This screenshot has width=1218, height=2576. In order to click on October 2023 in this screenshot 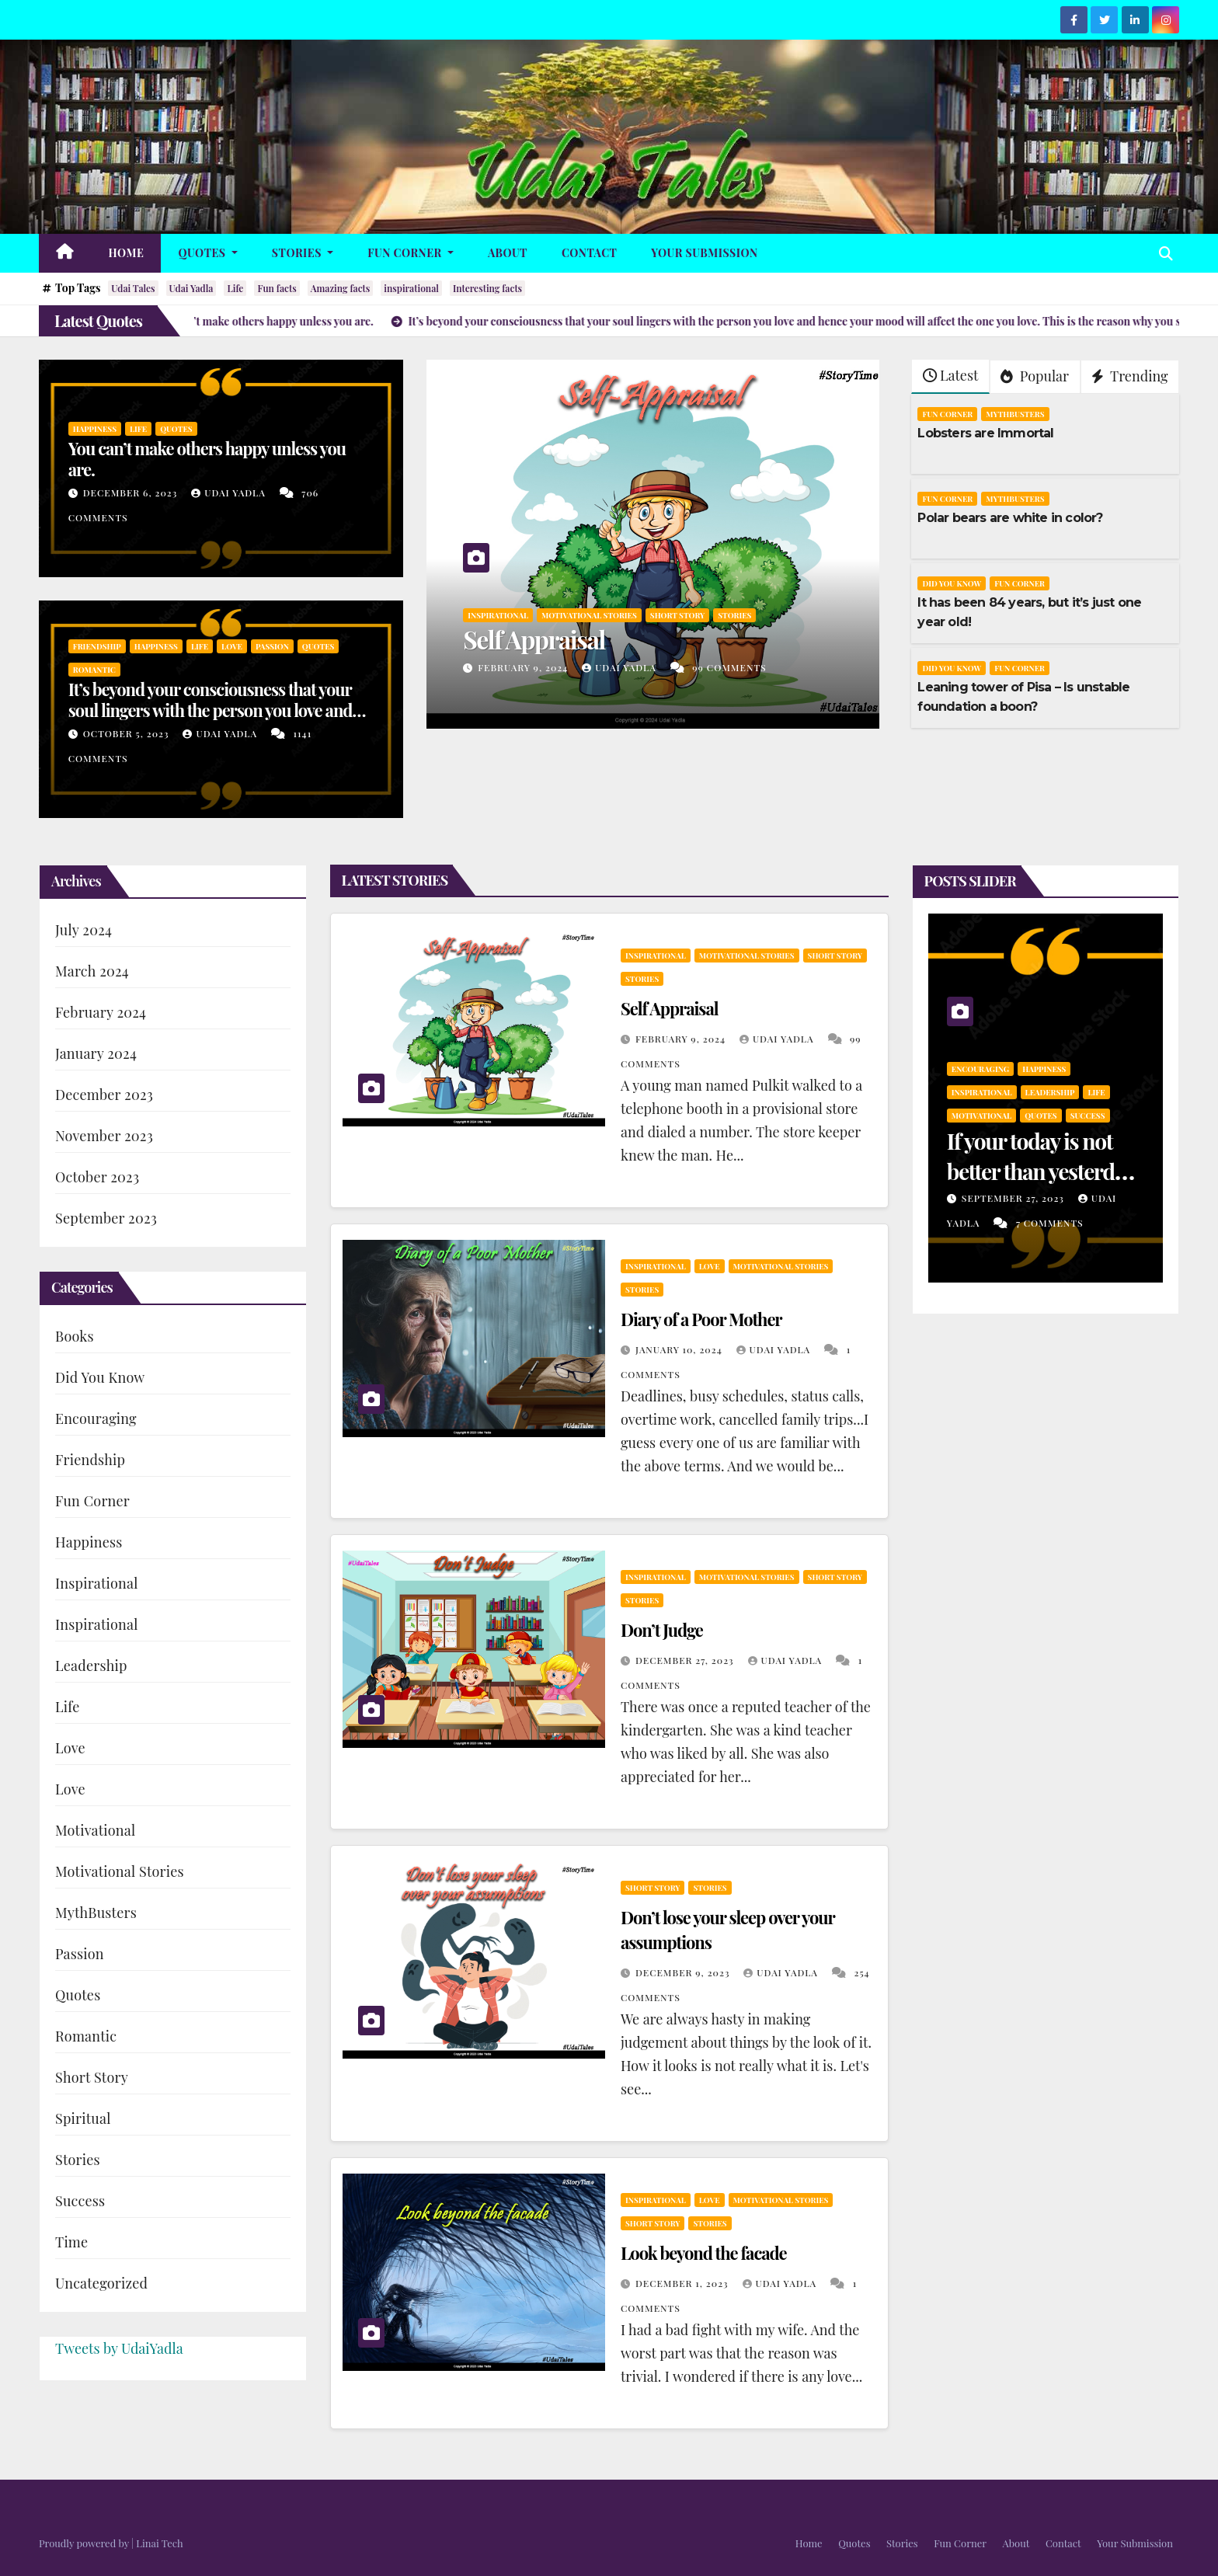, I will do `click(97, 1177)`.